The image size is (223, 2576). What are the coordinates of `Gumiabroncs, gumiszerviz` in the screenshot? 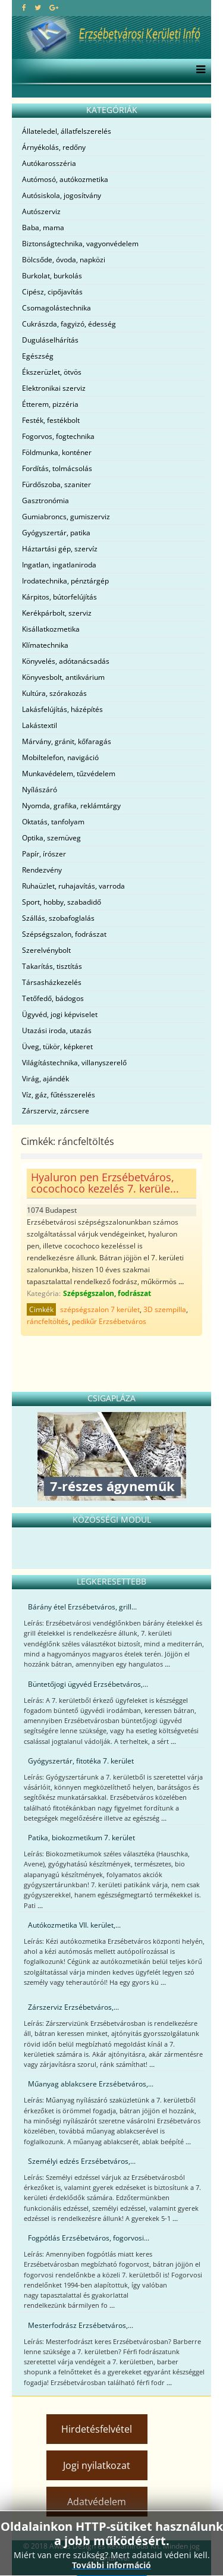 It's located at (66, 517).